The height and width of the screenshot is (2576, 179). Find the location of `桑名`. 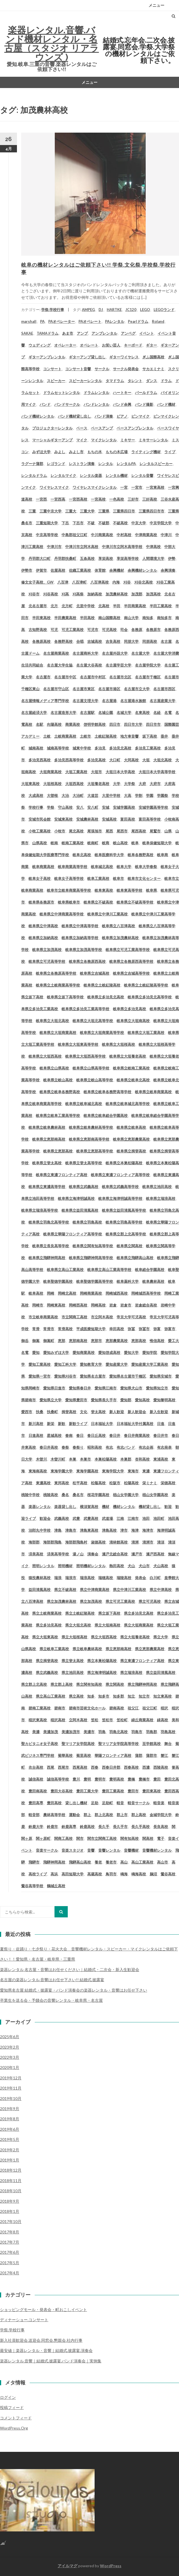

桑名 is located at coordinates (65, 1494).